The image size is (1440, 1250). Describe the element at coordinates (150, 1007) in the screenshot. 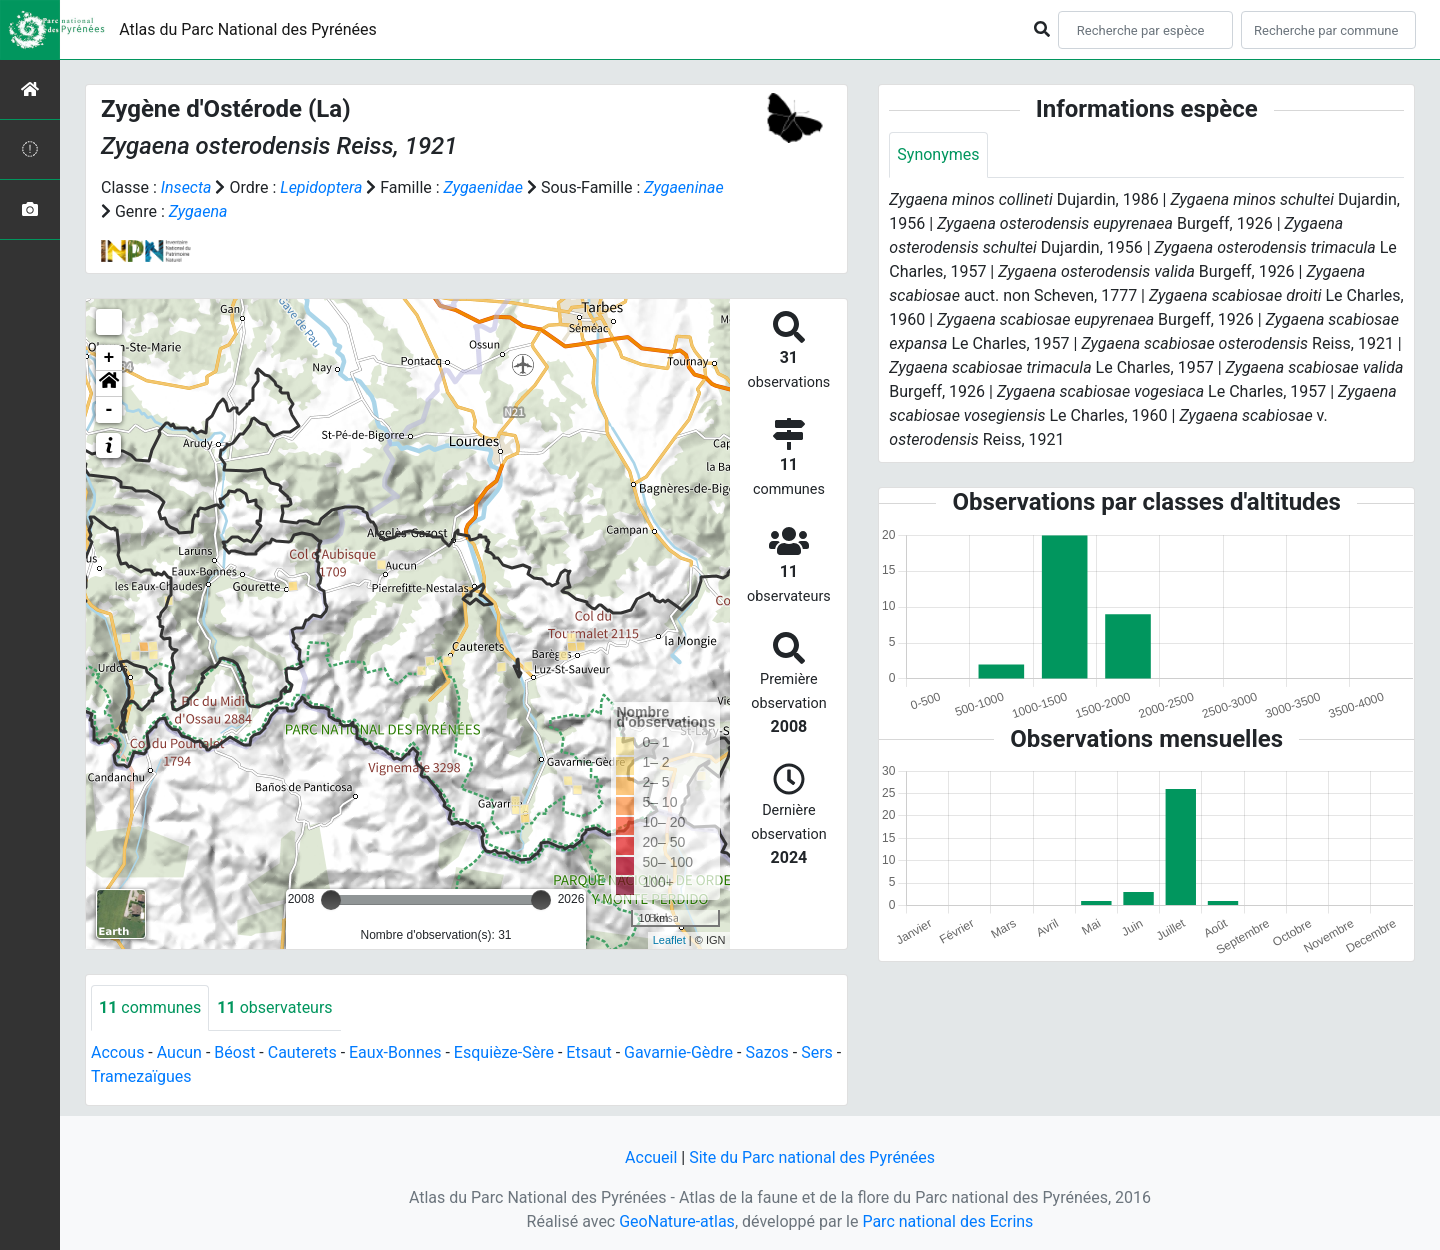

I see `communes` at that location.